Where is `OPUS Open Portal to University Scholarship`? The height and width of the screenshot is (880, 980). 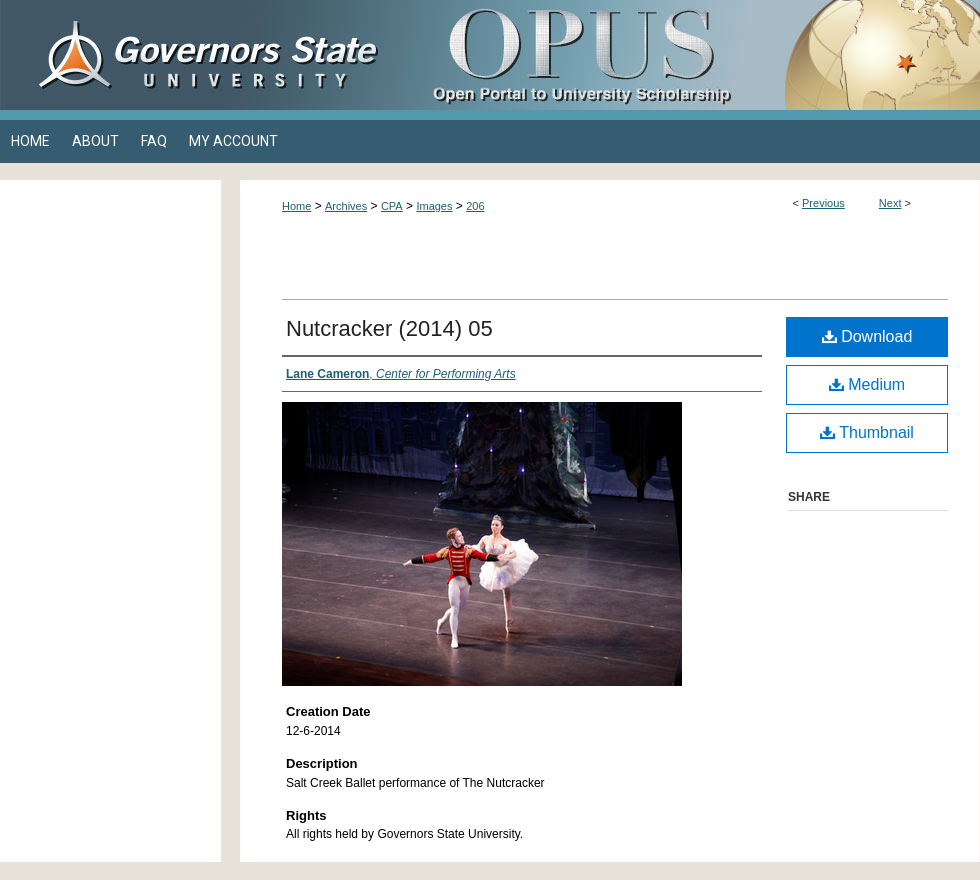 OPUS Open Portal to University Scholarship is located at coordinates (690, 55).